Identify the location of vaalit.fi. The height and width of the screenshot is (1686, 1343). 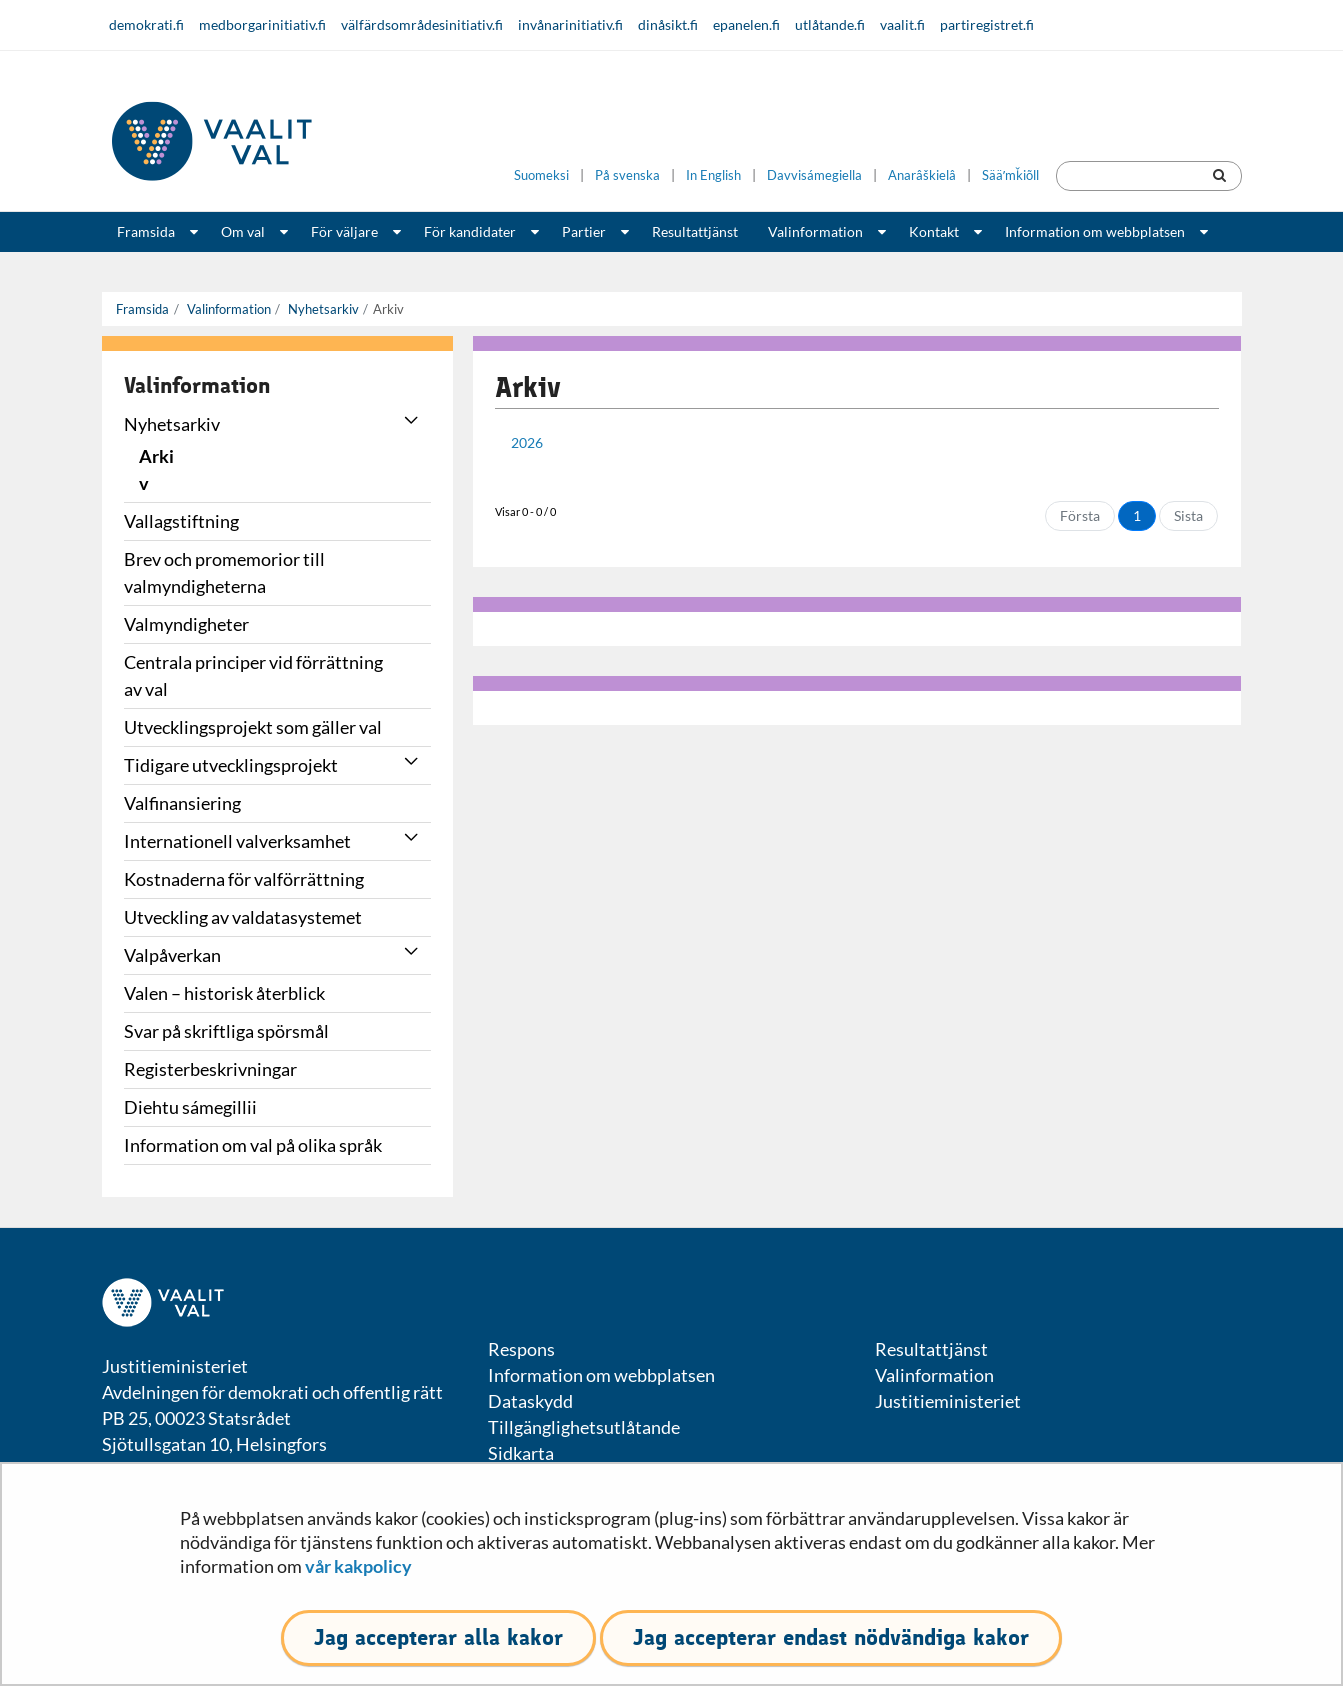
(902, 24).